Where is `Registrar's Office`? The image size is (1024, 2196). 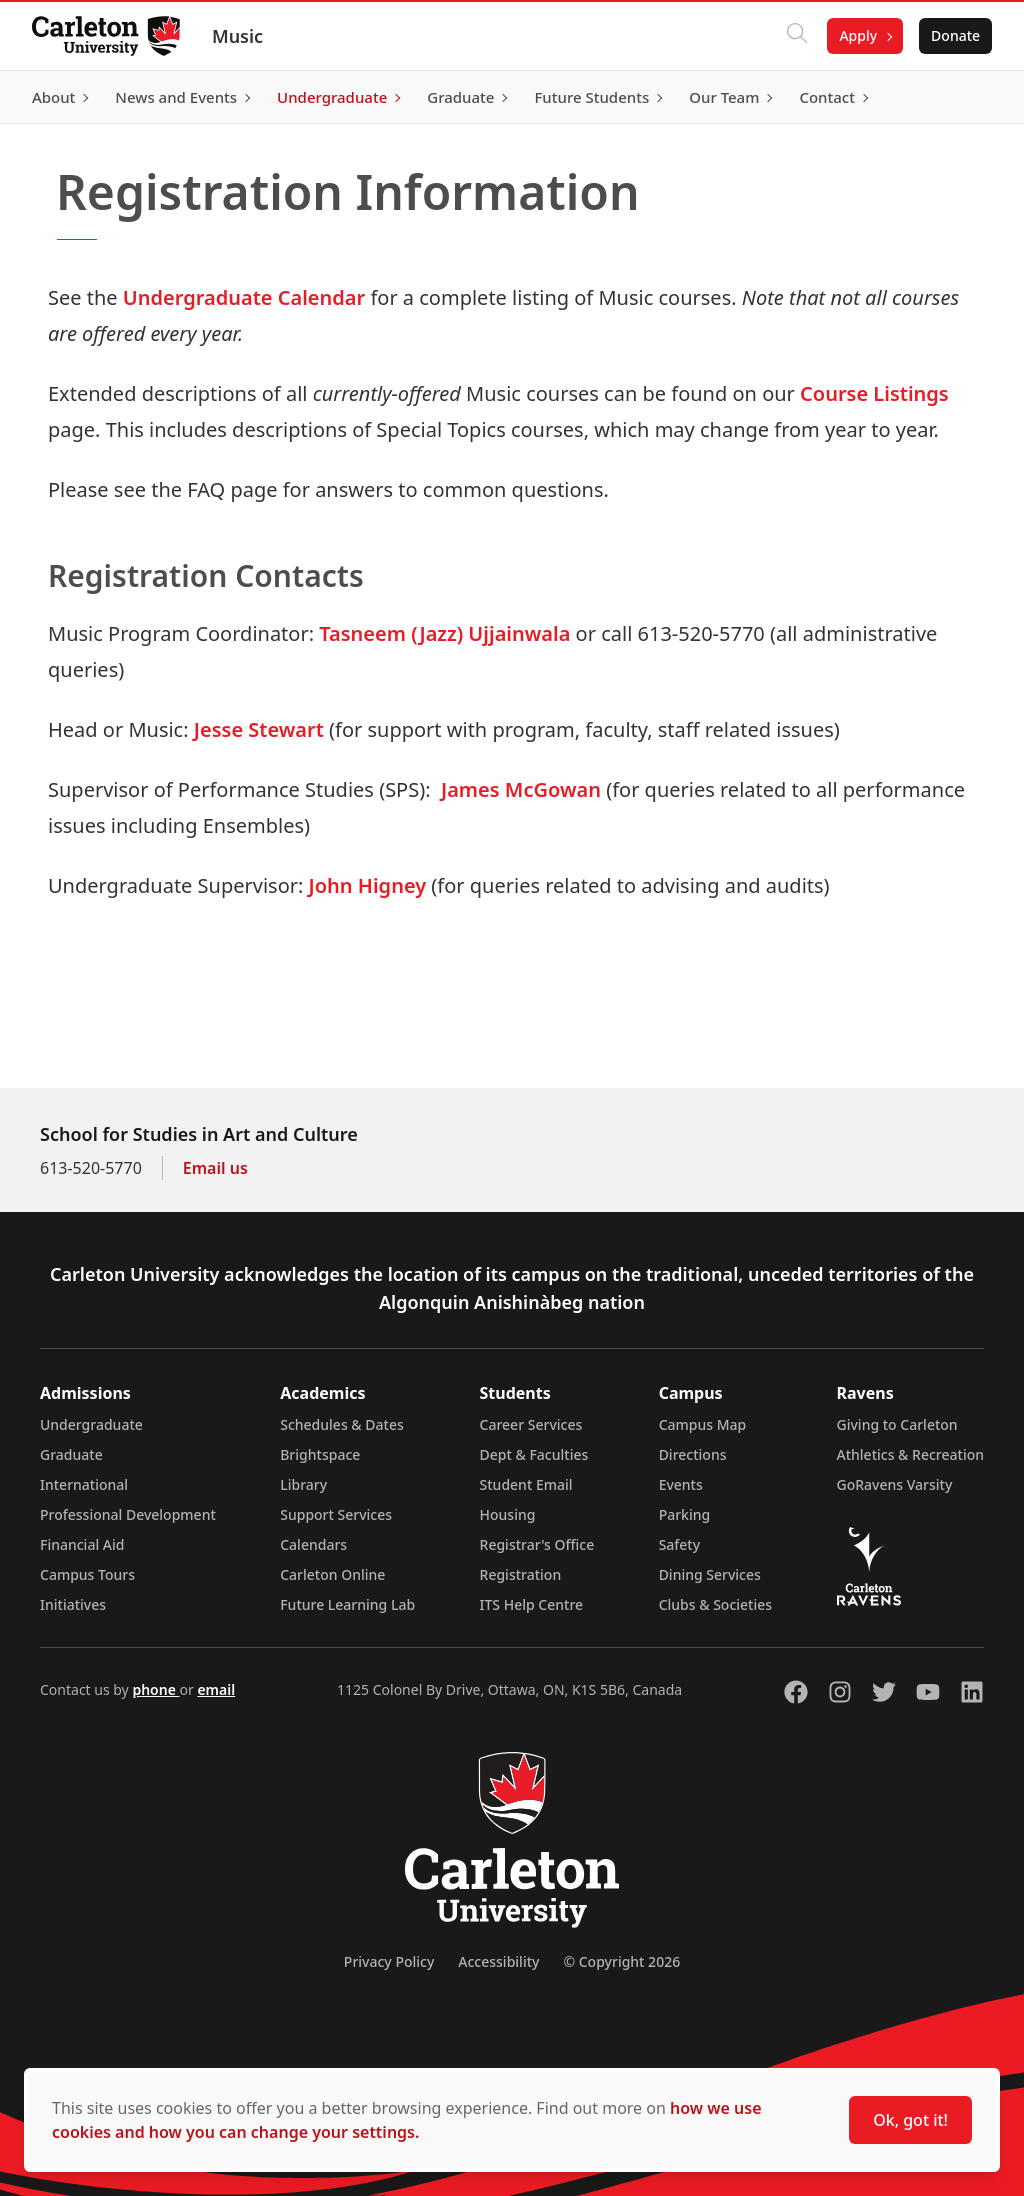
Registrar's Office is located at coordinates (537, 1544).